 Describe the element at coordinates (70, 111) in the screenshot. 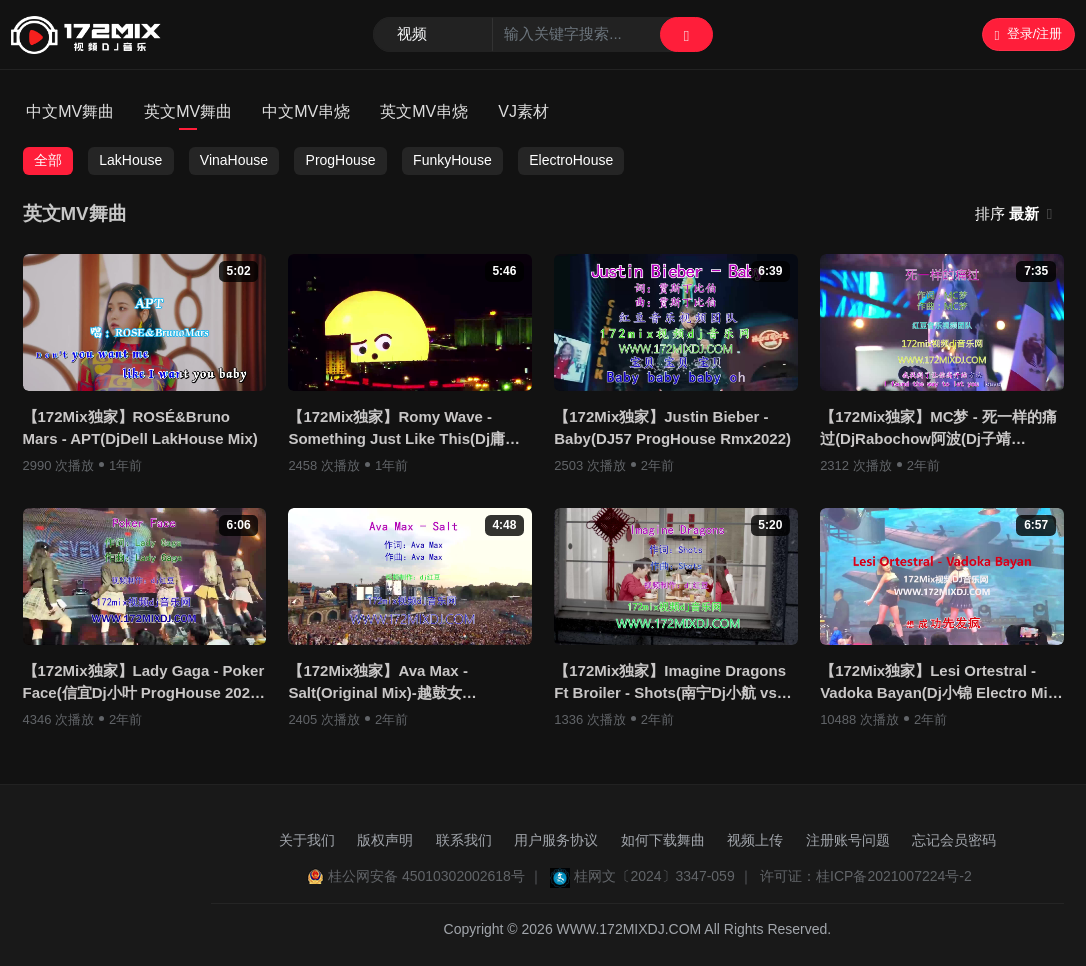

I see `中文MV舞曲` at that location.